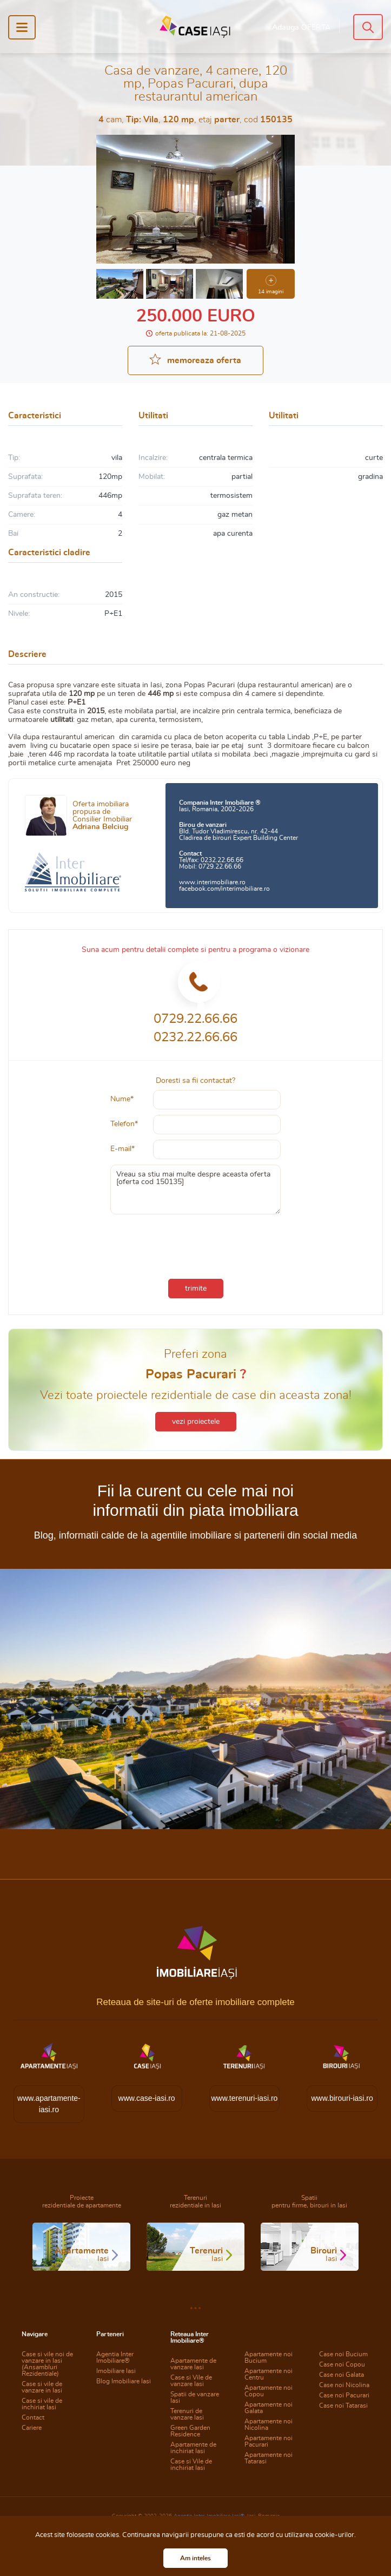 The height and width of the screenshot is (2576, 391). I want to click on Cariere, so click(32, 2427).